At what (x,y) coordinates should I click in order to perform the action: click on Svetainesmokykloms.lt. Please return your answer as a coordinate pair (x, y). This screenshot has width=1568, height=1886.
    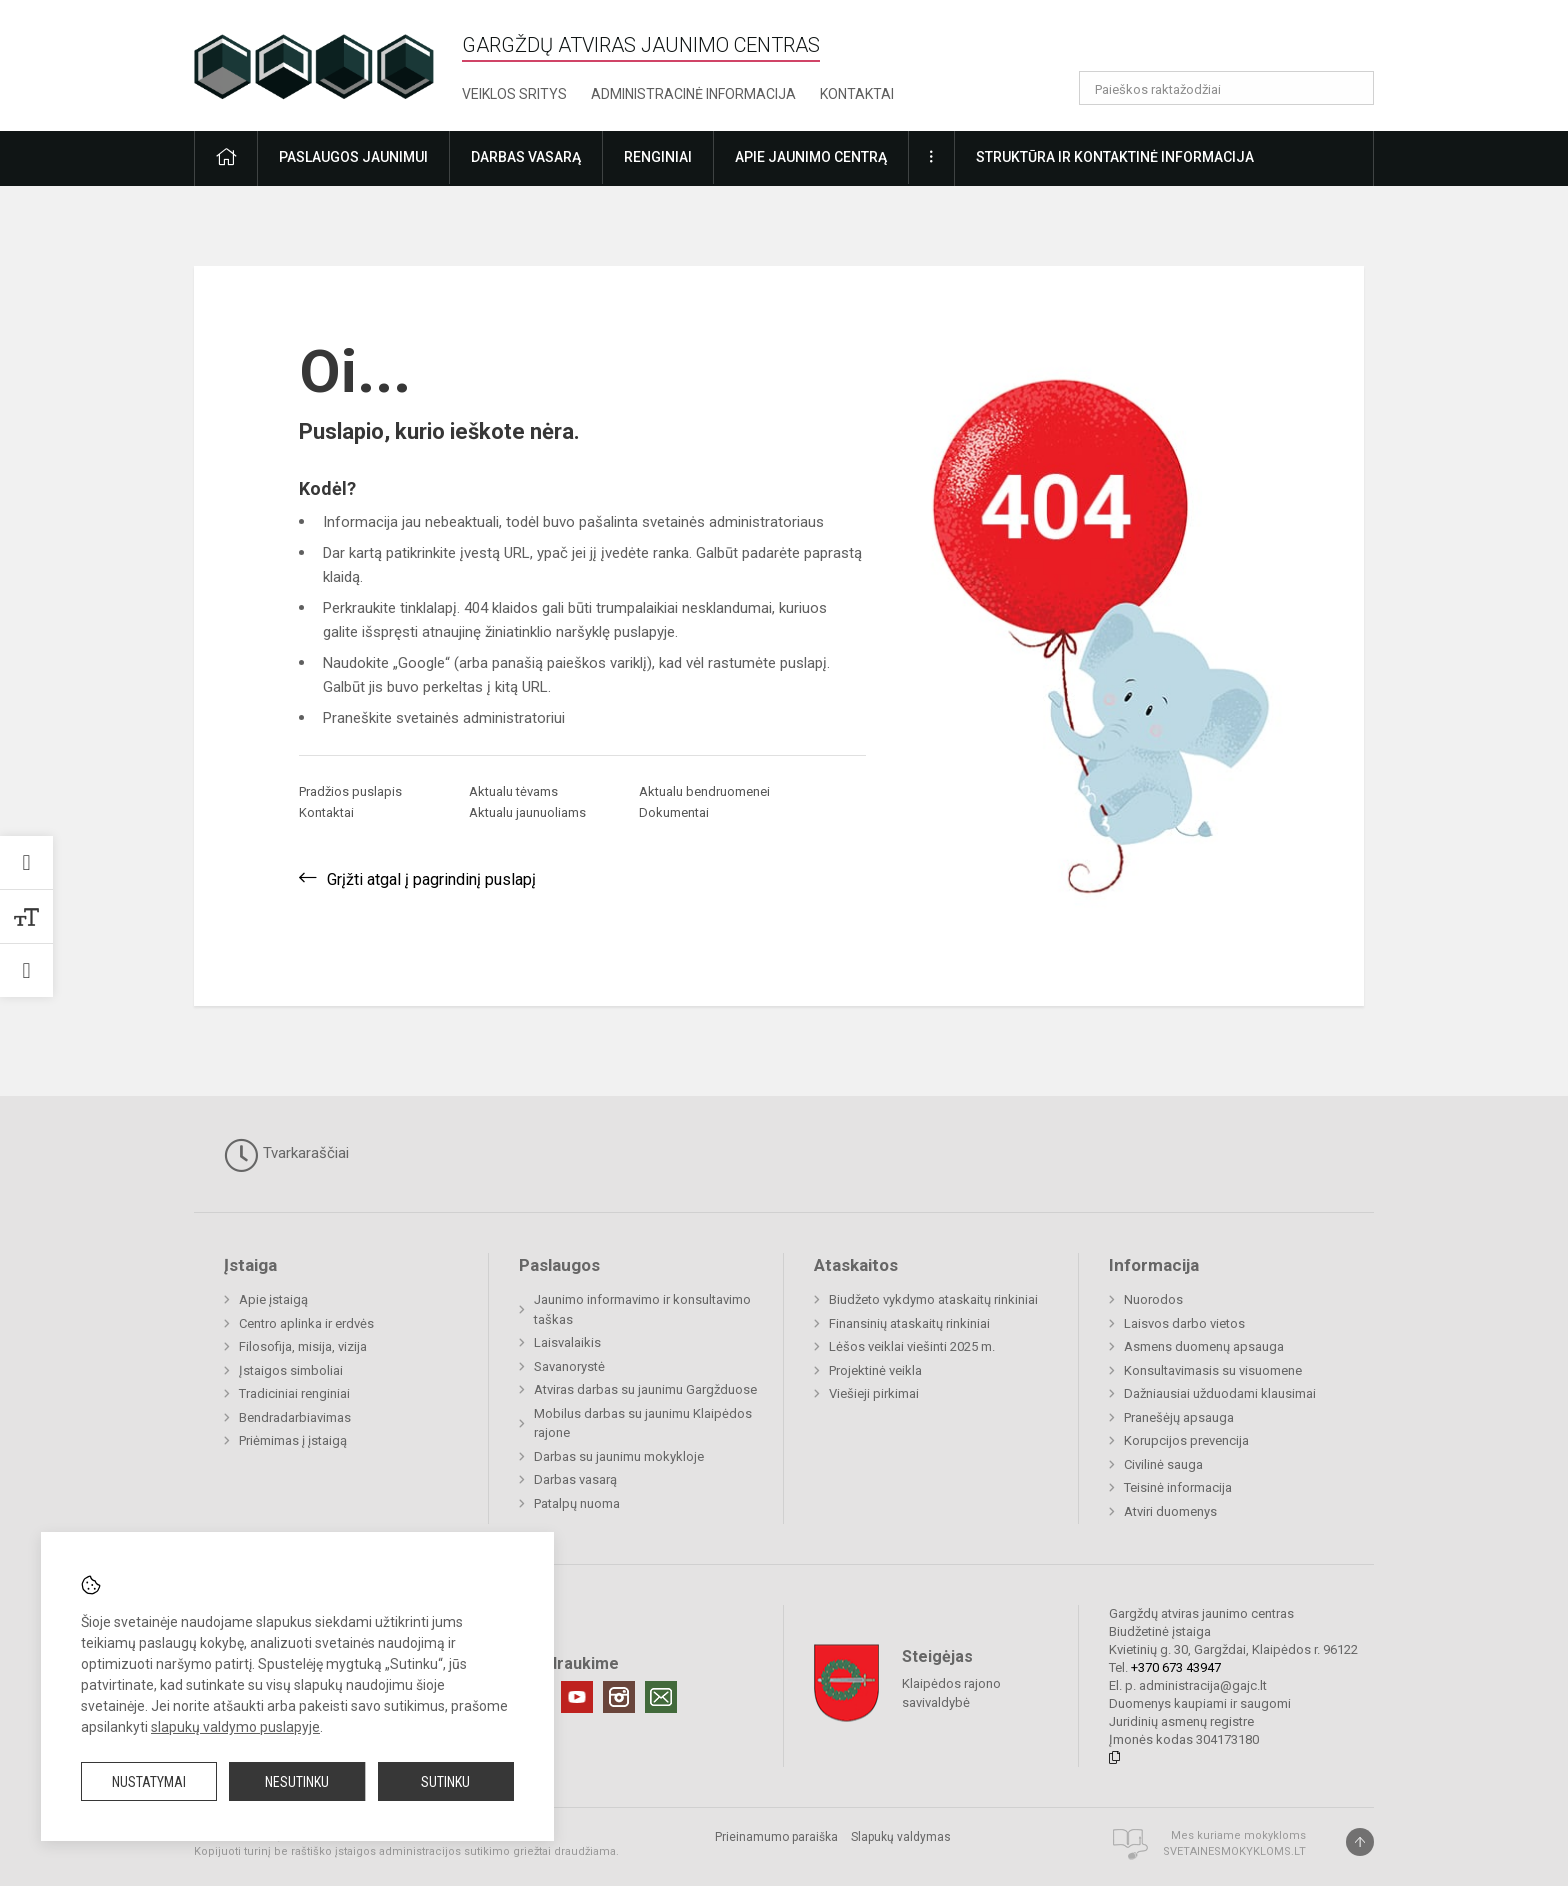
    Looking at the image, I should click on (1234, 1851).